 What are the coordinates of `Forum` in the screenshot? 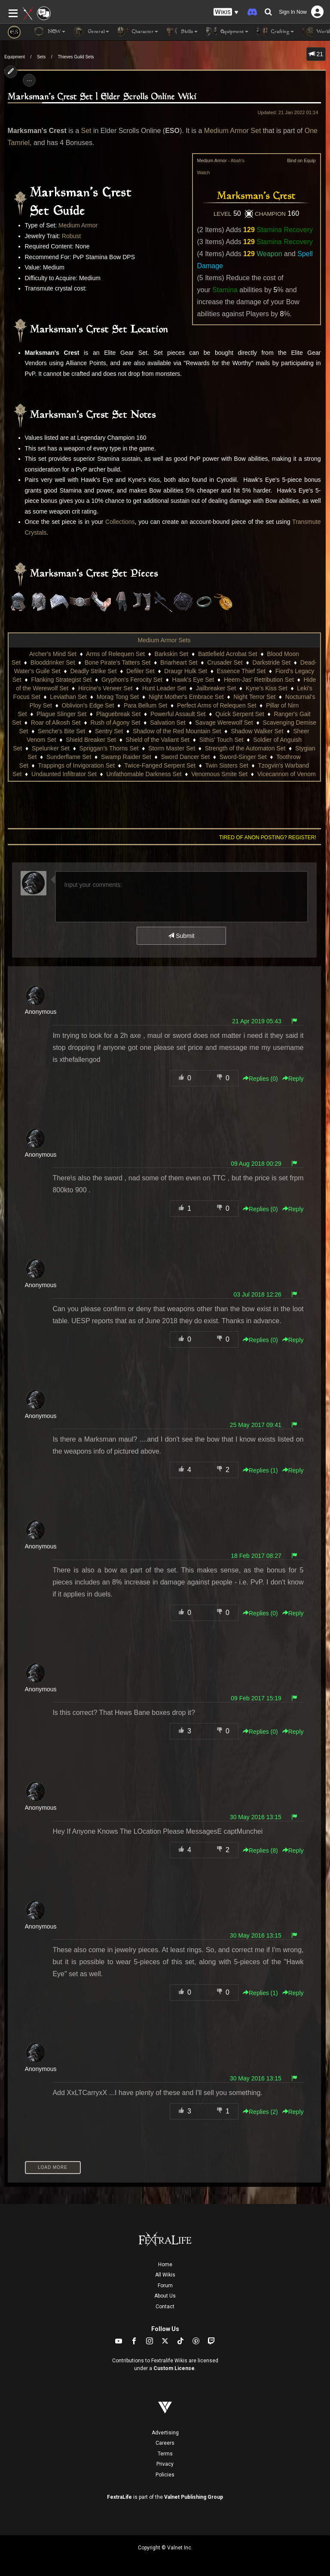 It's located at (165, 2286).